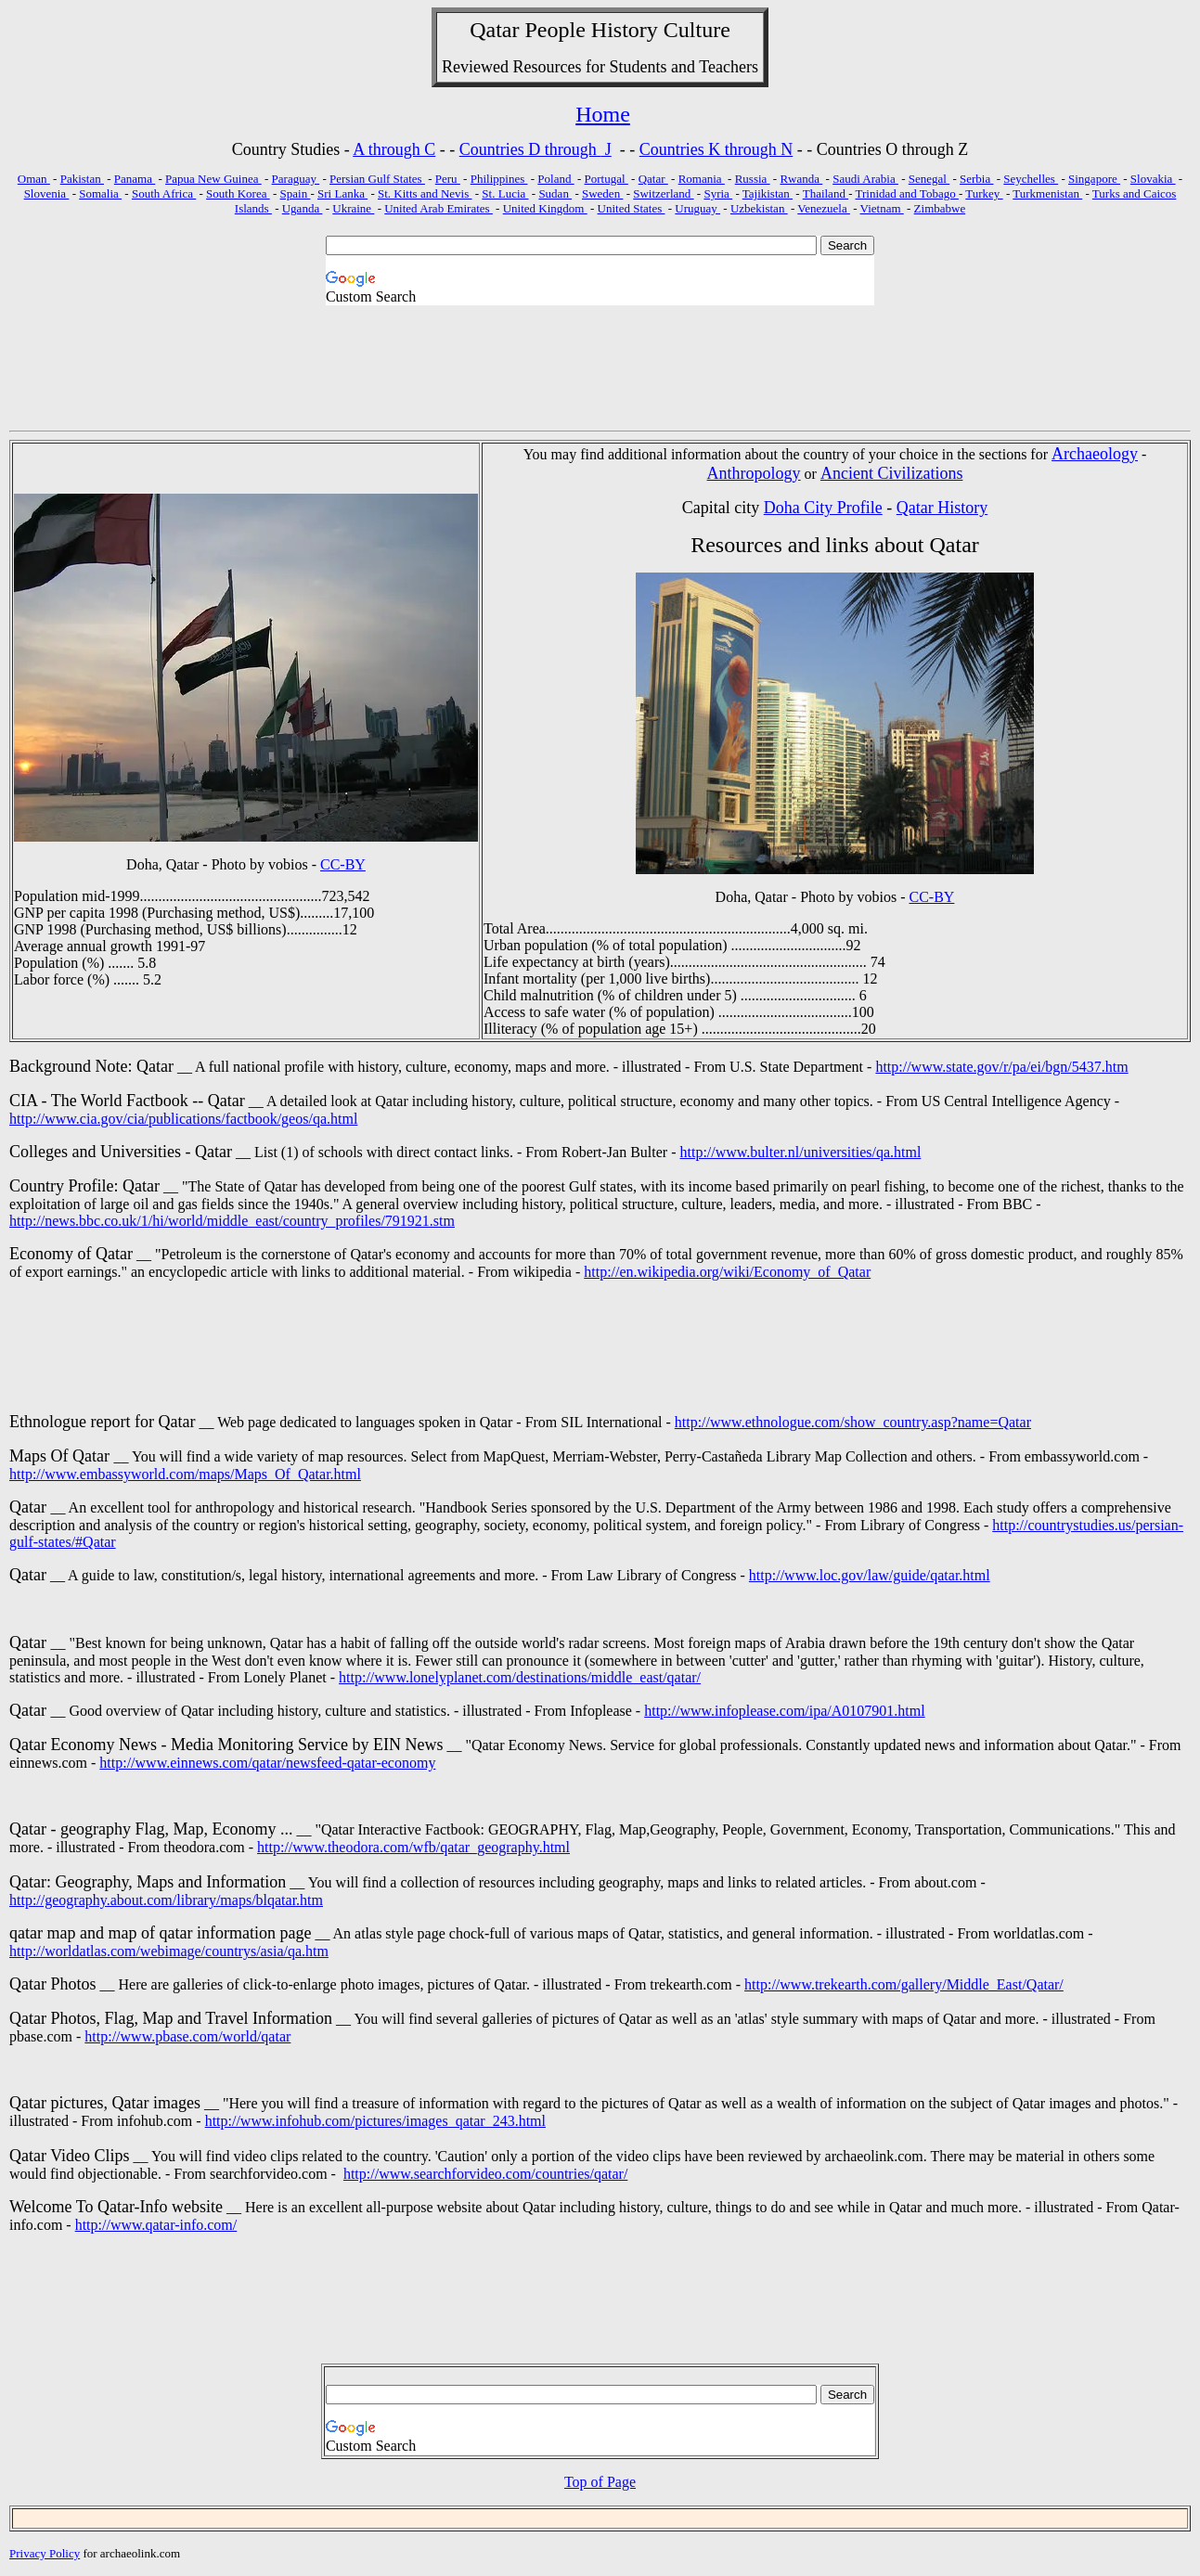  What do you see at coordinates (342, 193) in the screenshot?
I see `Sri Lanka` at bounding box center [342, 193].